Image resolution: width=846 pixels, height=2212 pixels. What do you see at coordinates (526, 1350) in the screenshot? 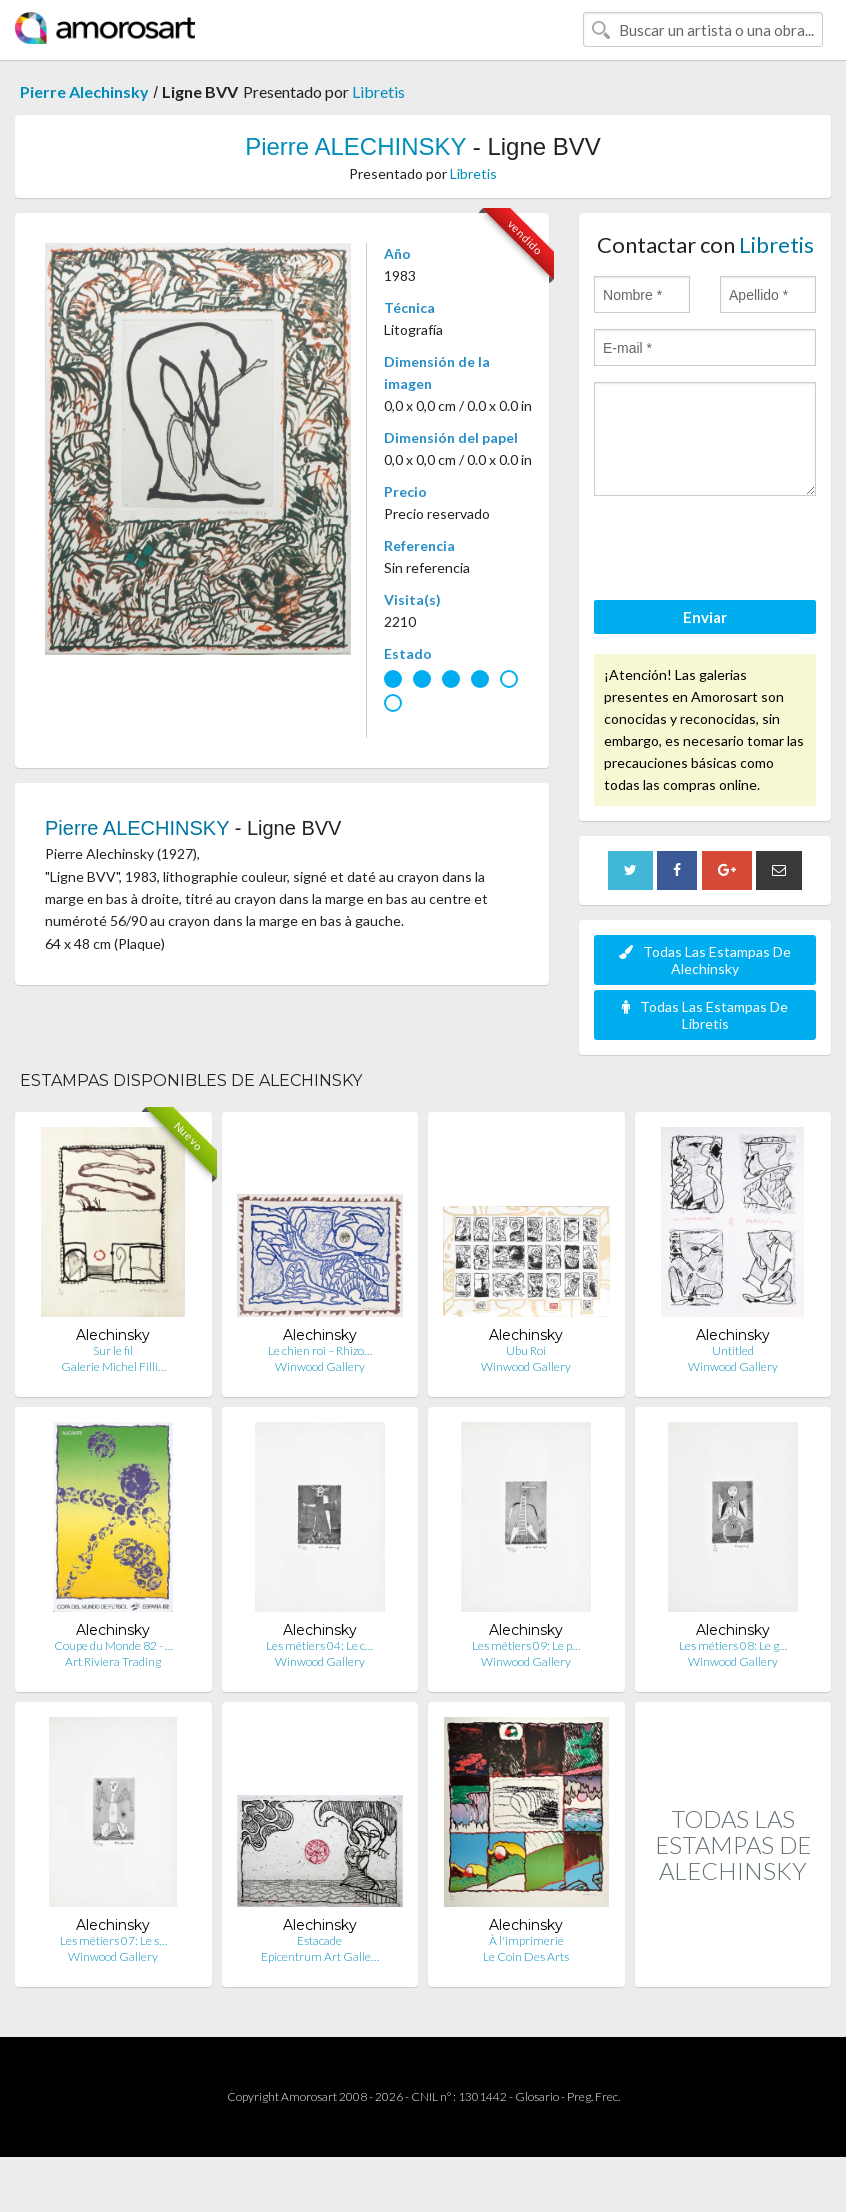
I see `Ubu Roi` at bounding box center [526, 1350].